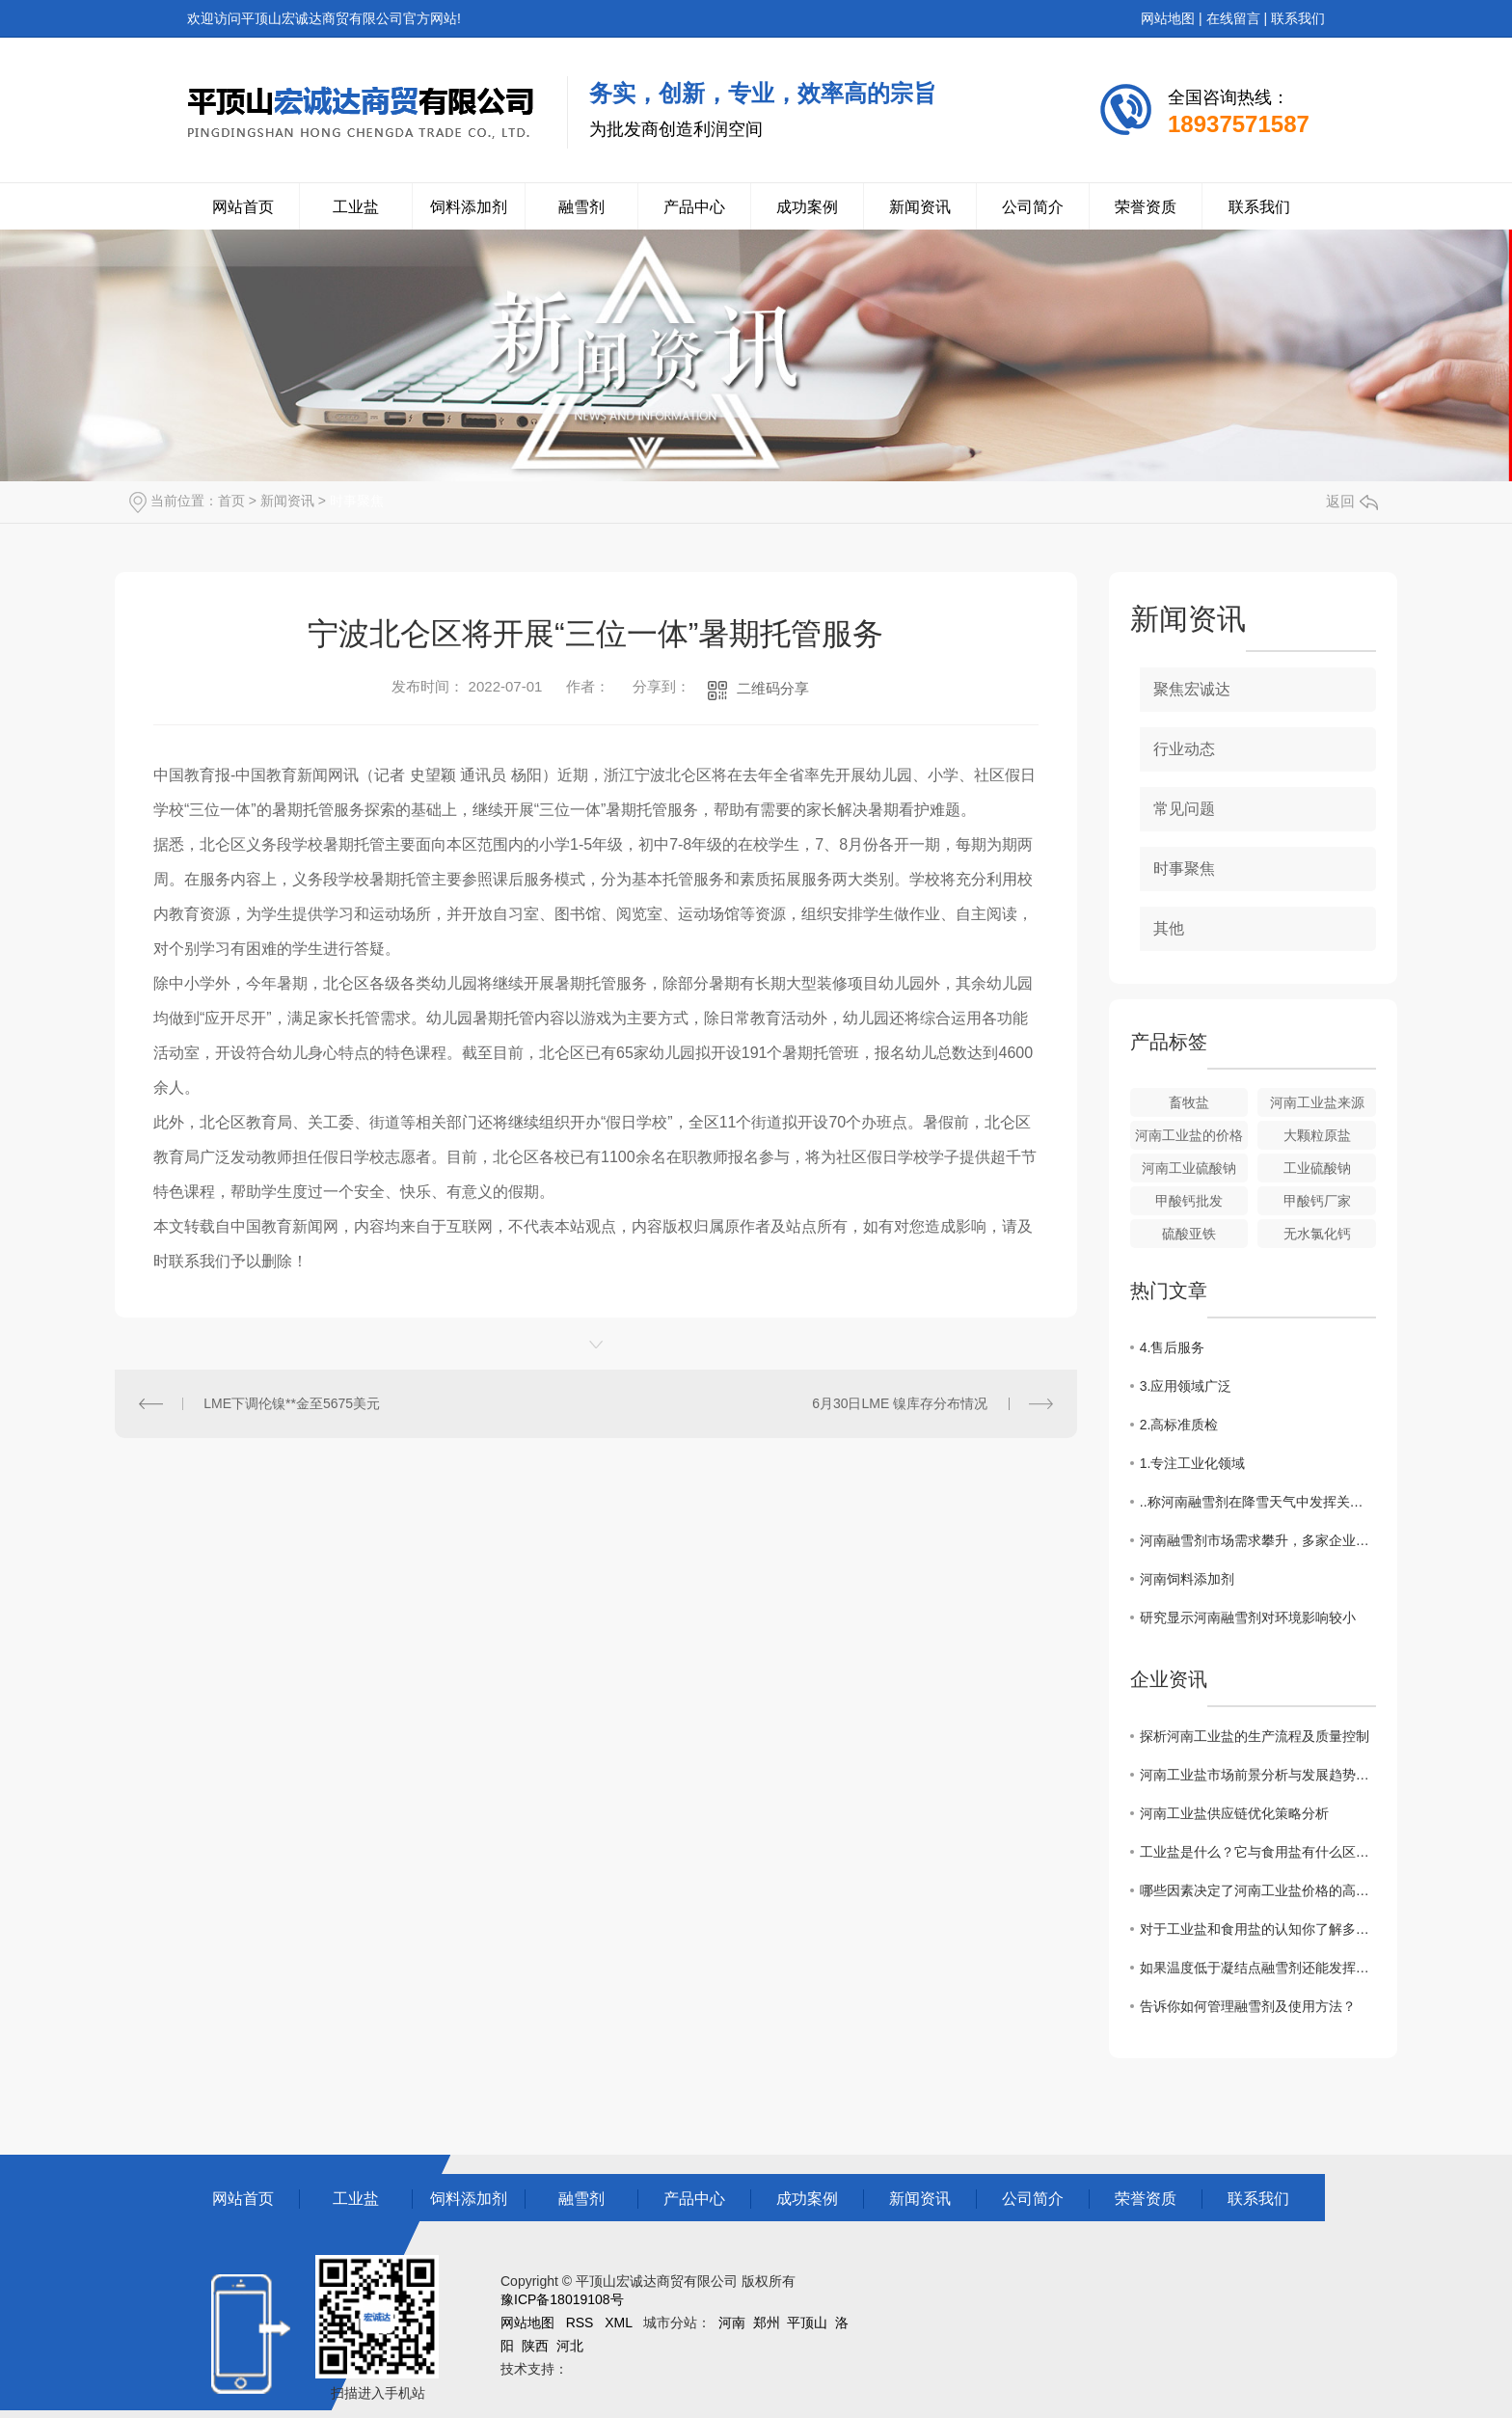 Image resolution: width=1512 pixels, height=2418 pixels. I want to click on 其他, so click(1168, 928).